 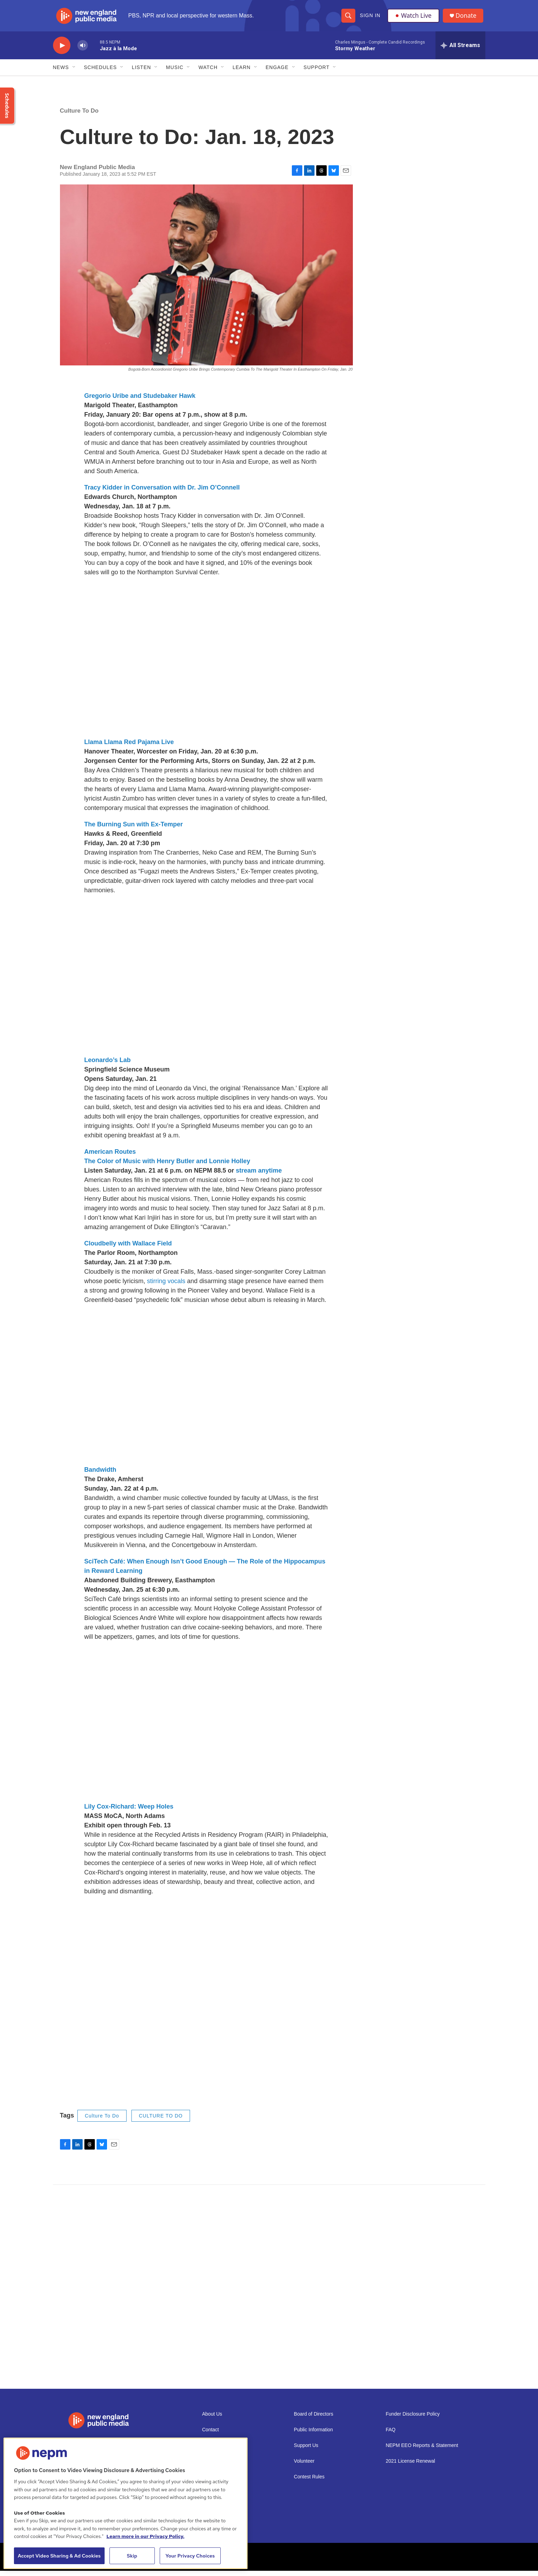 What do you see at coordinates (348, 18) in the screenshot?
I see `[header-search-icon]` at bounding box center [348, 18].